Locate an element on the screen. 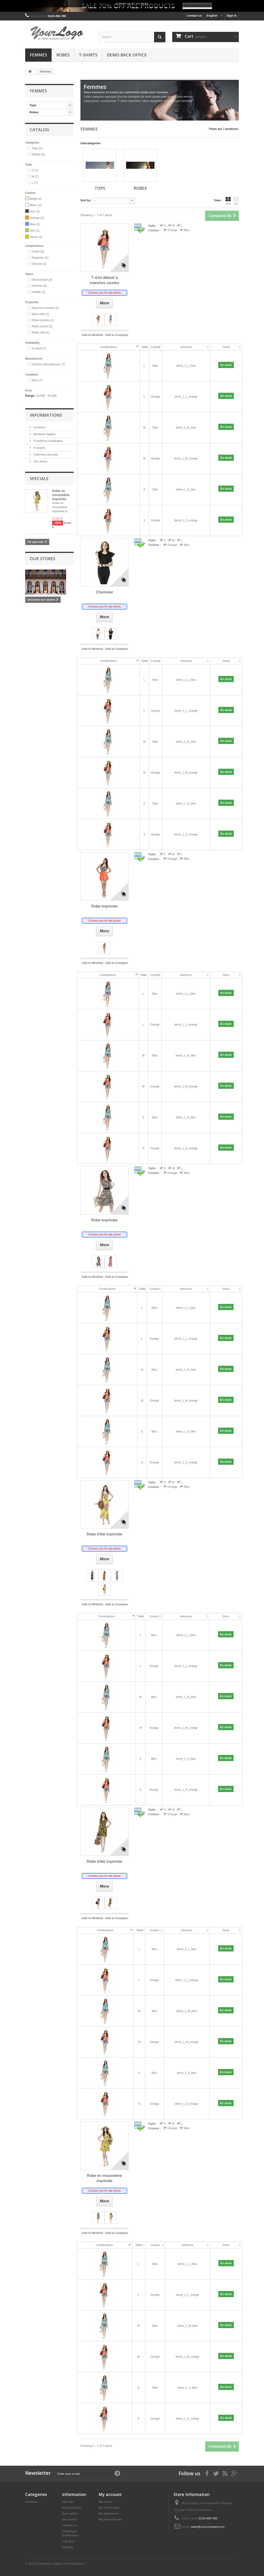 This screenshot has width=264, height=2576. Robe imprimée is located at coordinates (104, 906).